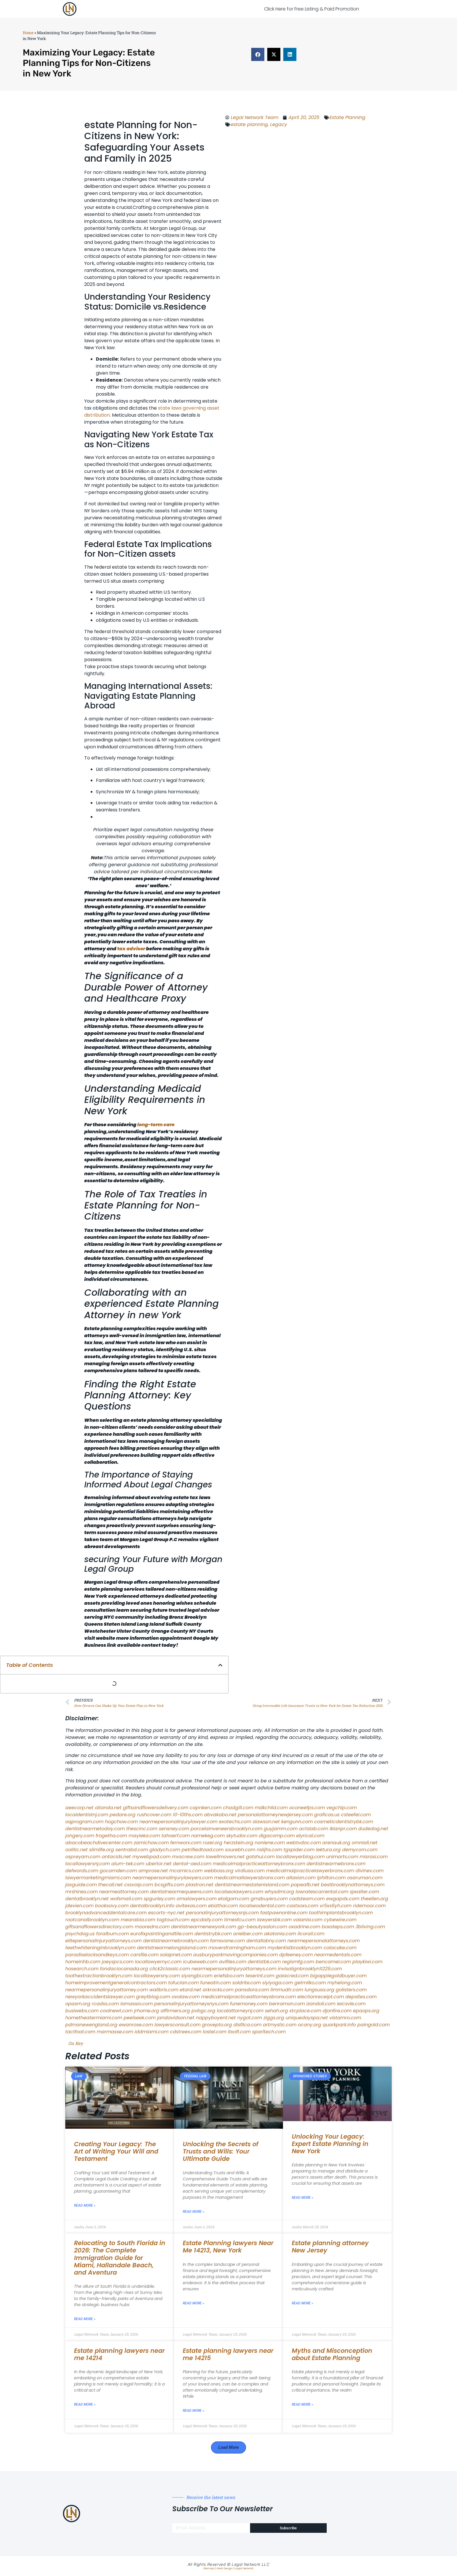 The width and height of the screenshot is (457, 2576). Describe the element at coordinates (300, 1856) in the screenshot. I see `locallawyerblog.com` at that location.